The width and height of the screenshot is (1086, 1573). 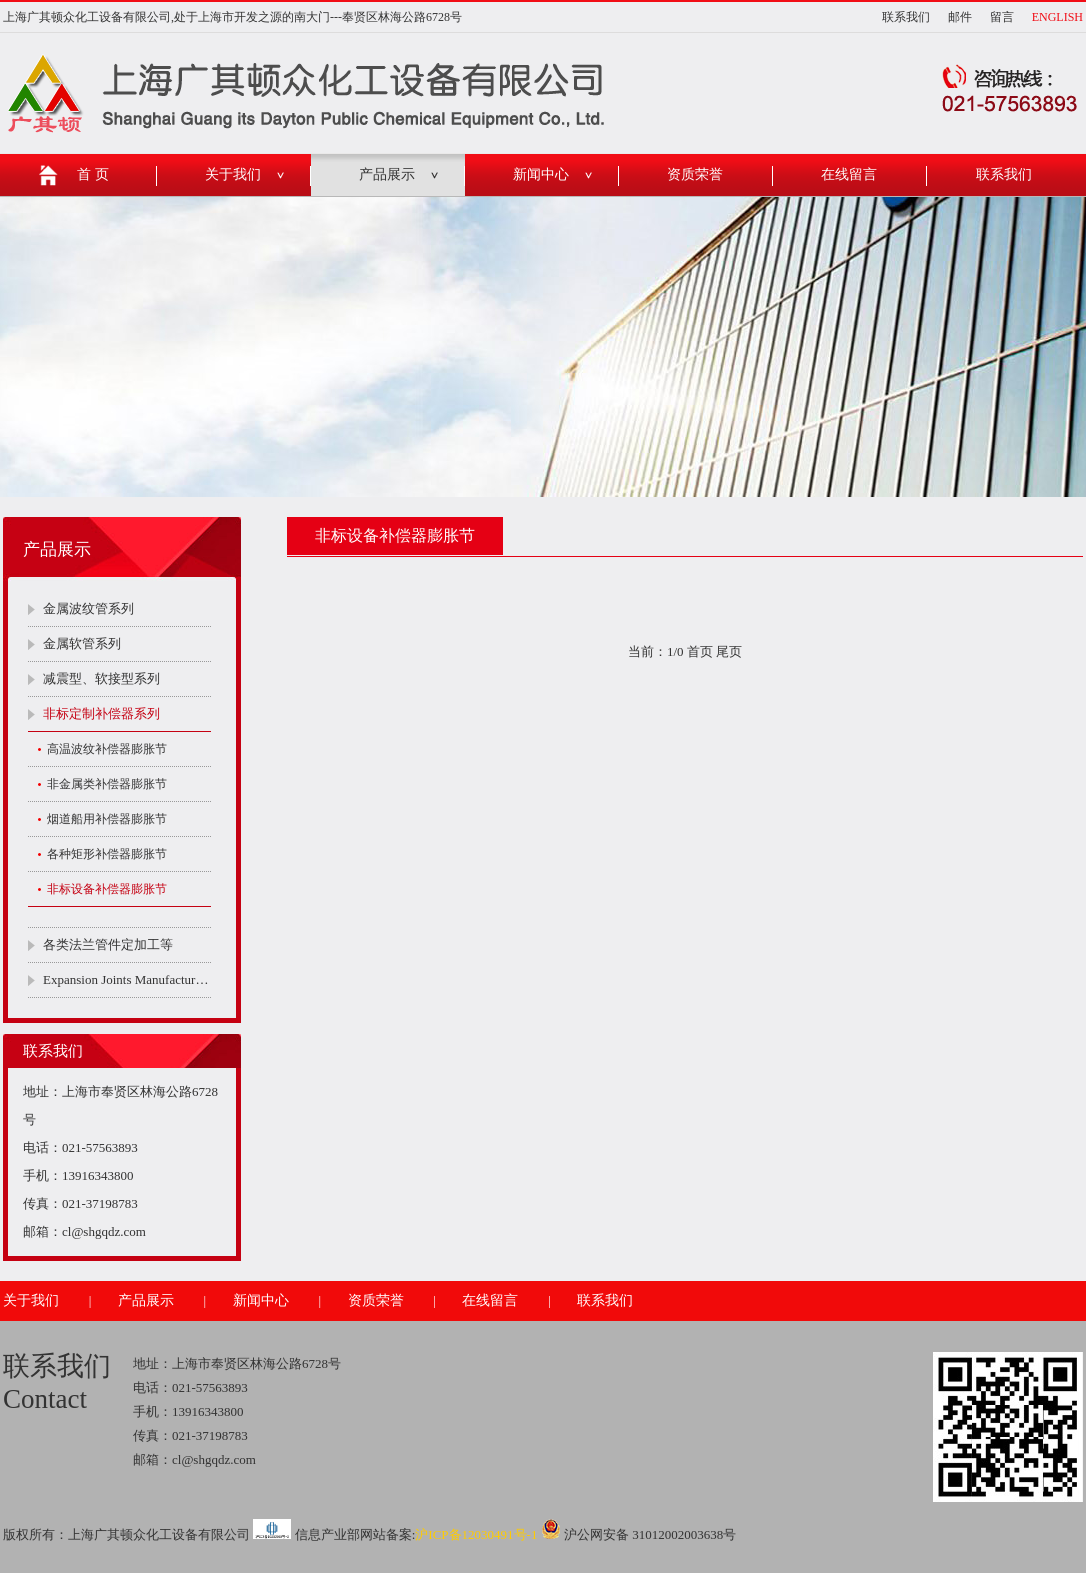 I want to click on 产品展示, so click(x=387, y=174).